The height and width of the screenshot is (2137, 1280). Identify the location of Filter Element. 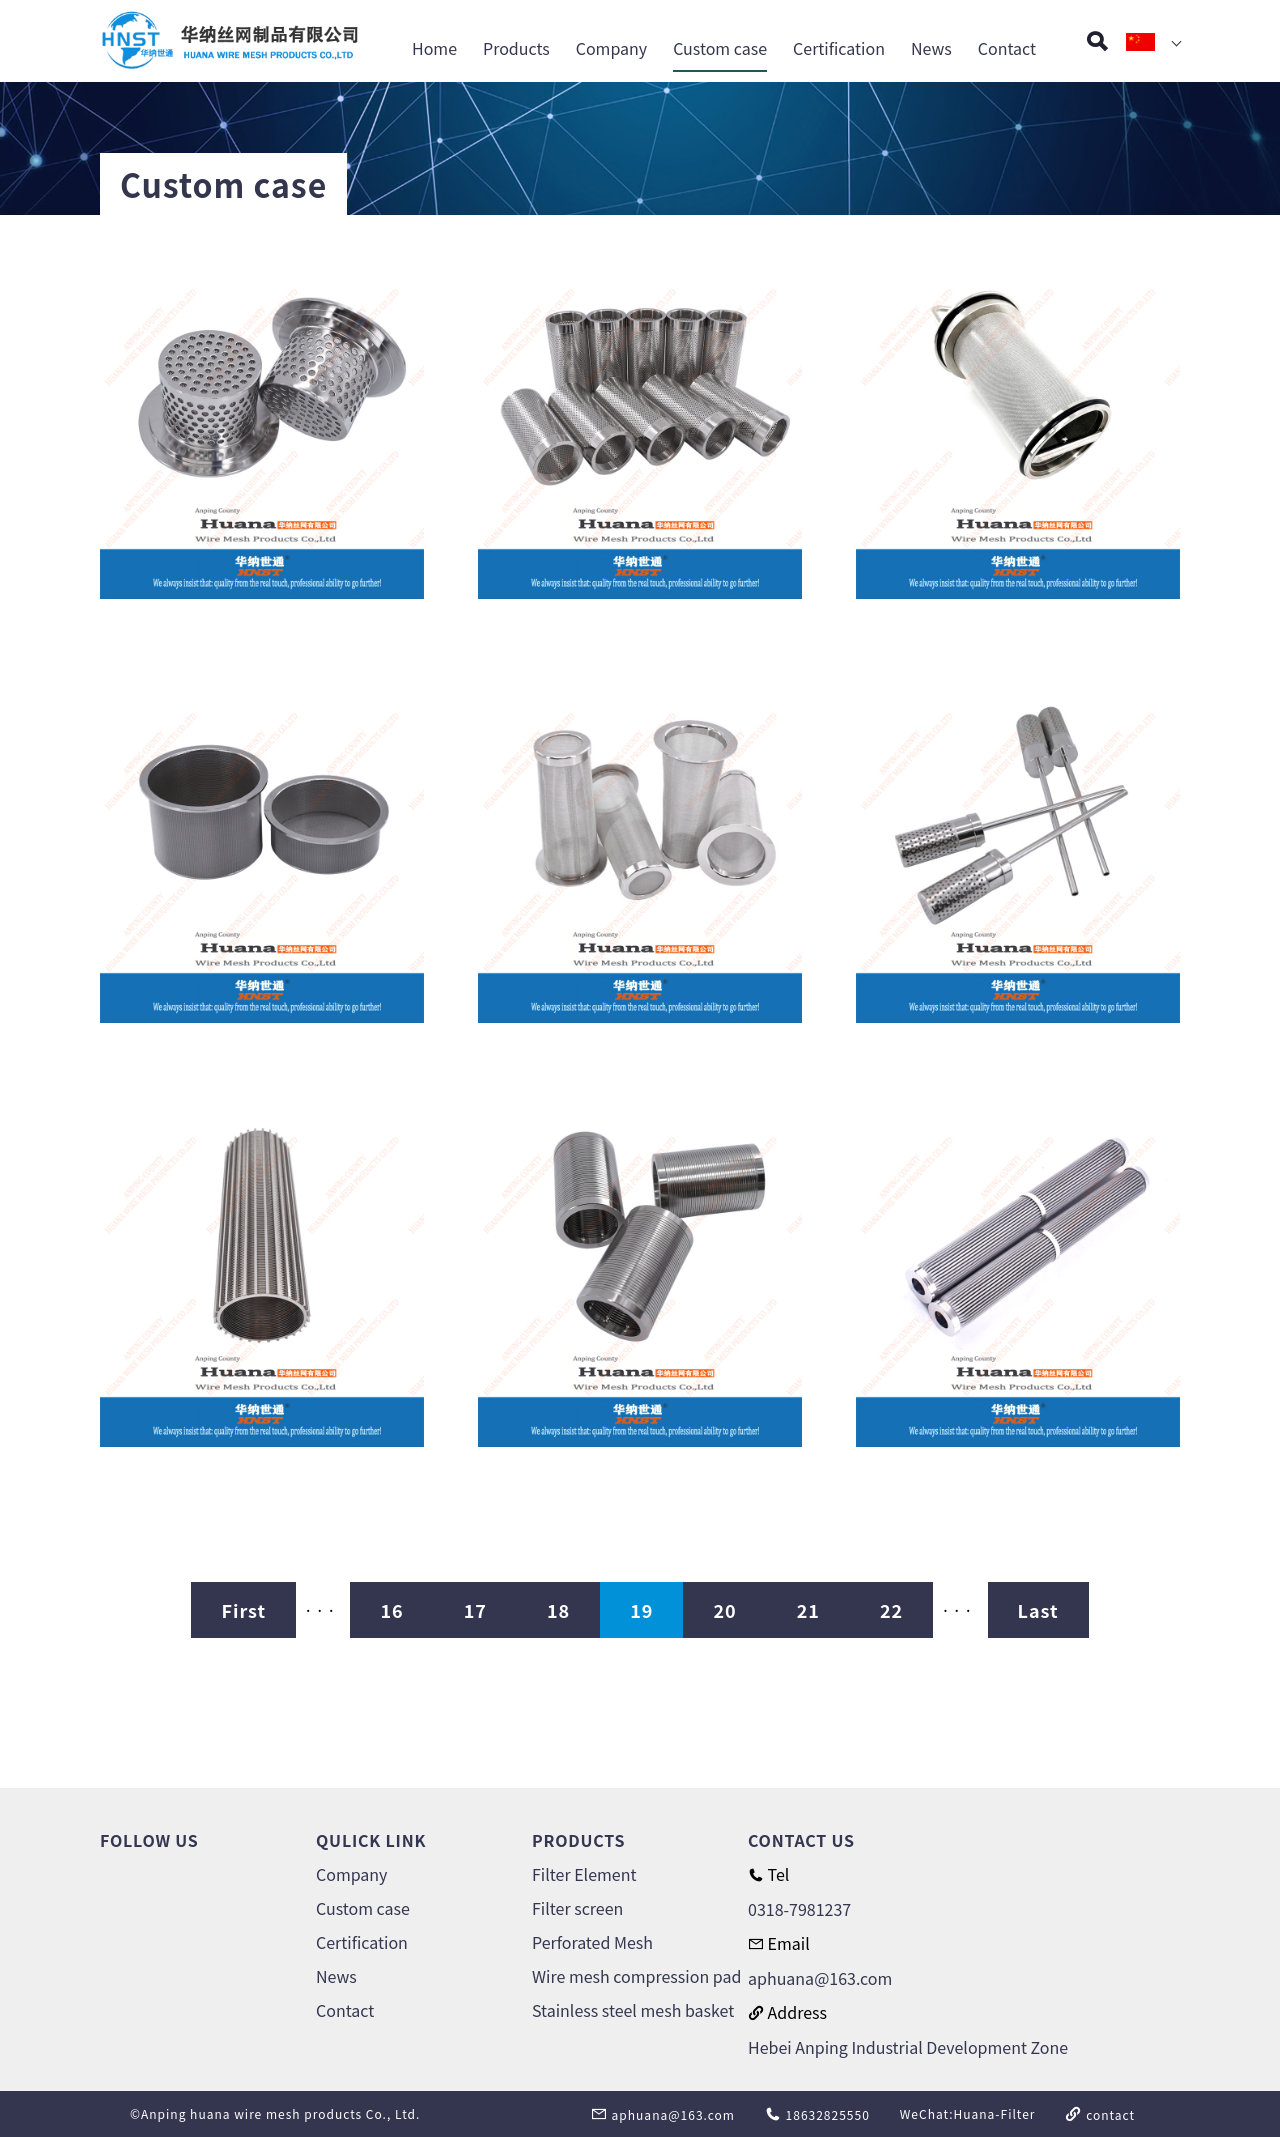
(584, 1874).